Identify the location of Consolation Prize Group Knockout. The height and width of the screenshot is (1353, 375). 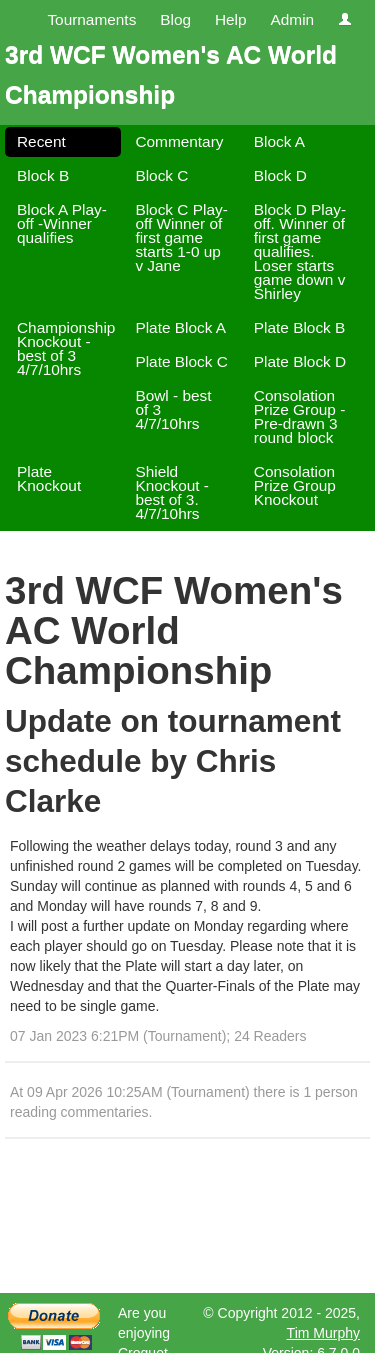
(295, 485).